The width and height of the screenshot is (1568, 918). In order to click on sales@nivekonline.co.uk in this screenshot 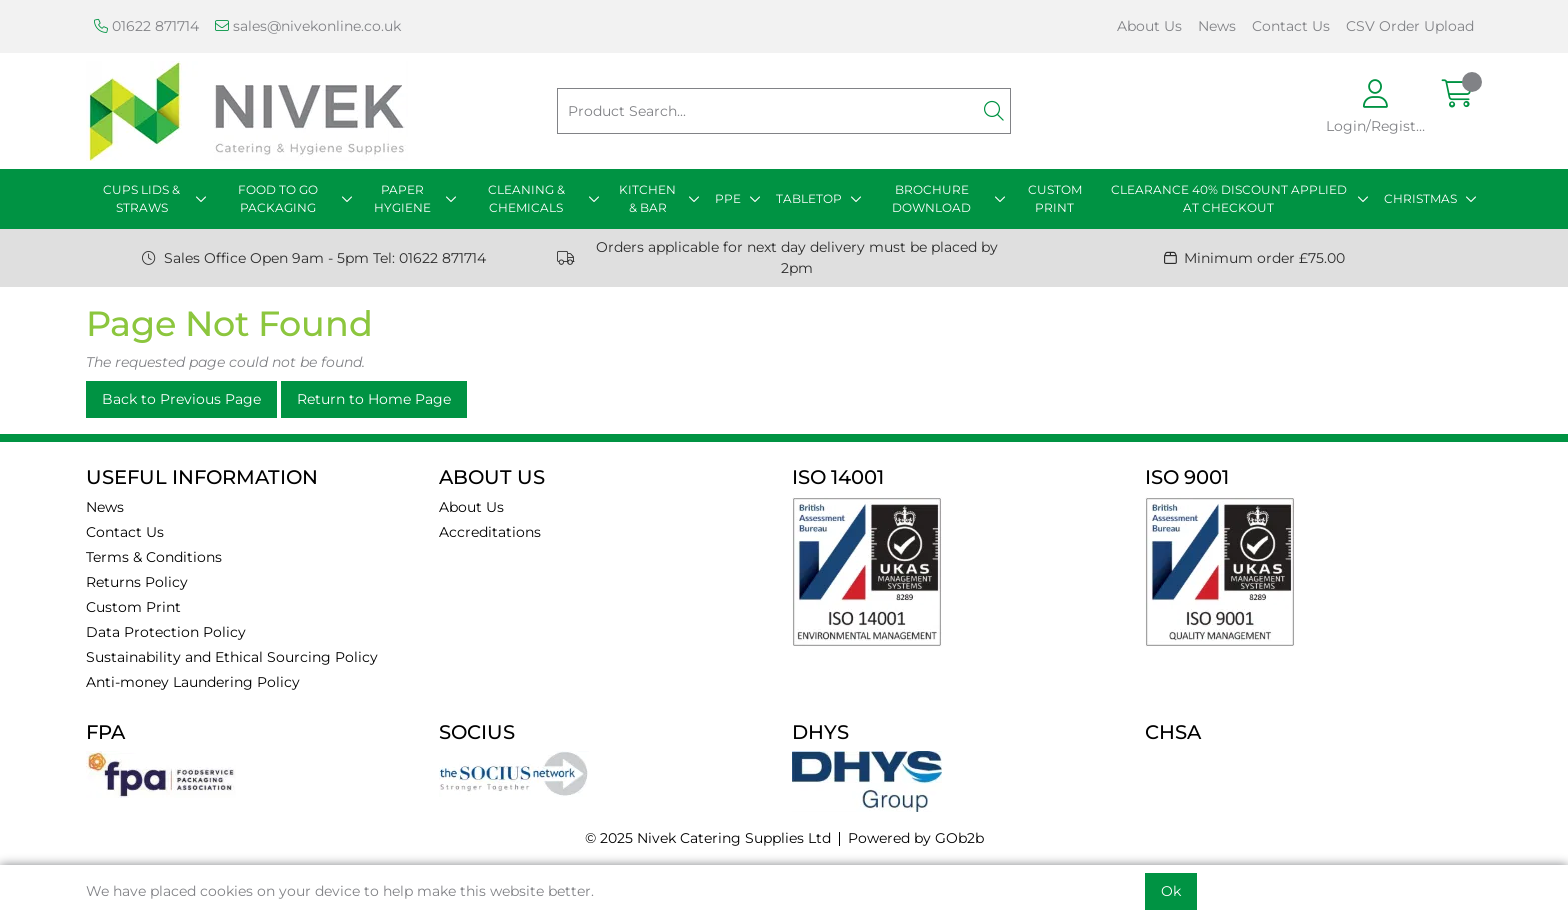, I will do `click(308, 26)`.